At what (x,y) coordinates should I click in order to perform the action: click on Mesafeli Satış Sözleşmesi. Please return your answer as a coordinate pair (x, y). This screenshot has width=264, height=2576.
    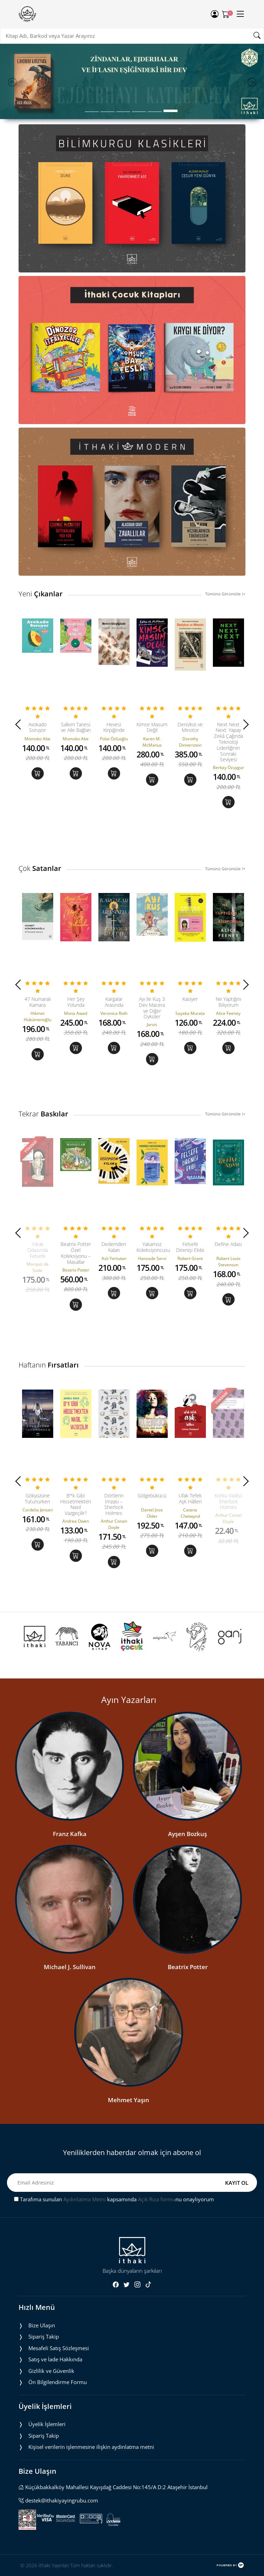
    Looking at the image, I should click on (58, 2348).